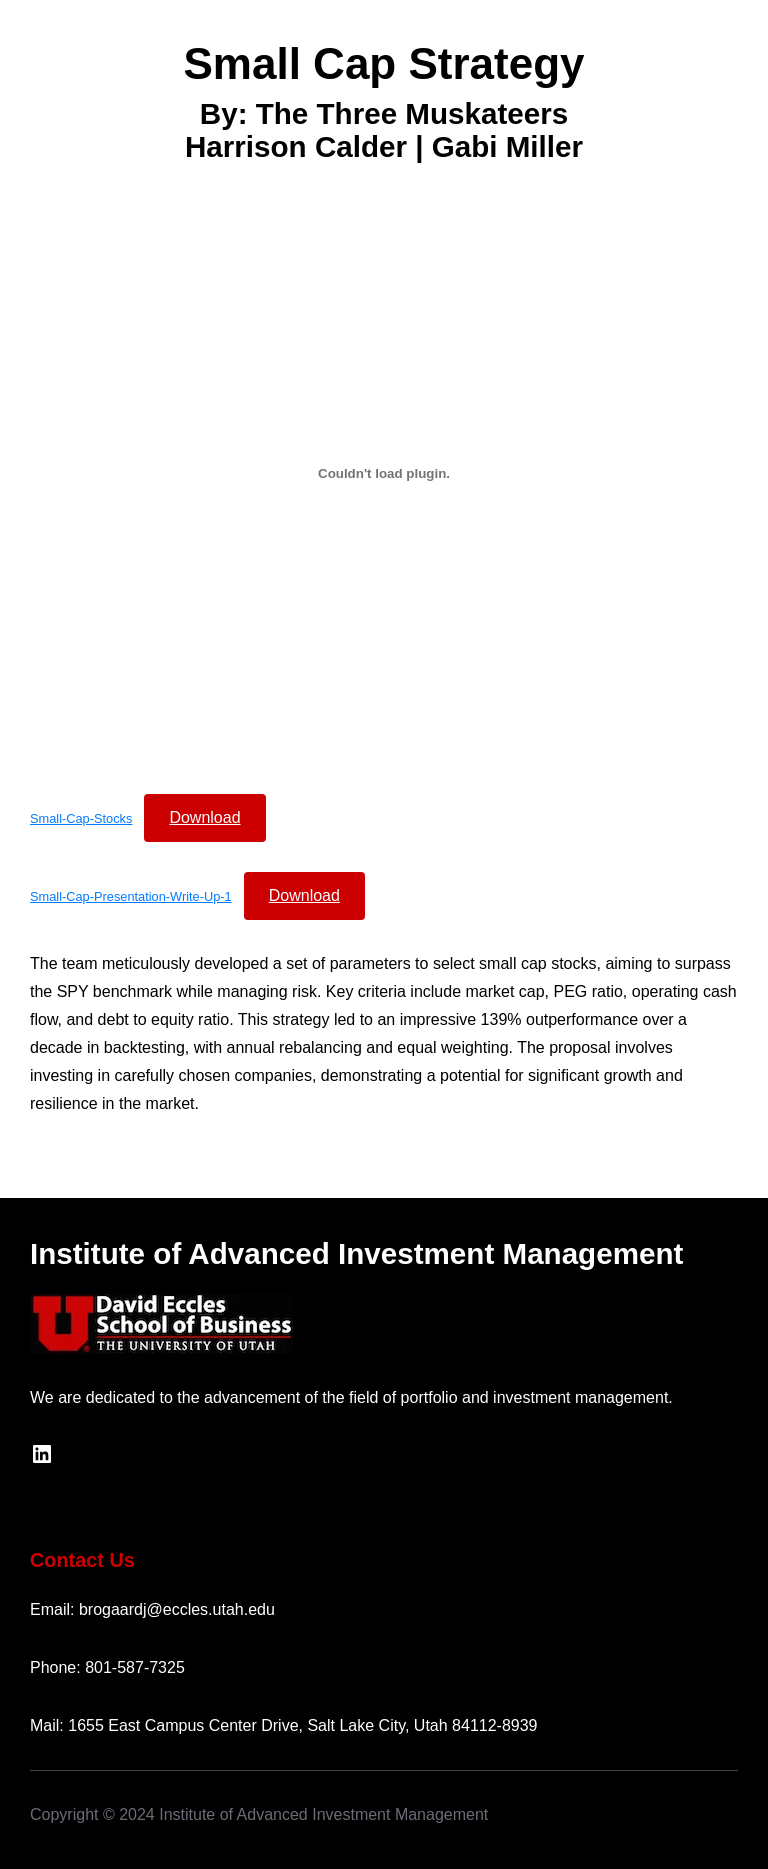  What do you see at coordinates (384, 473) in the screenshot?
I see `[Embed of Small-Cap-Stocks.]` at bounding box center [384, 473].